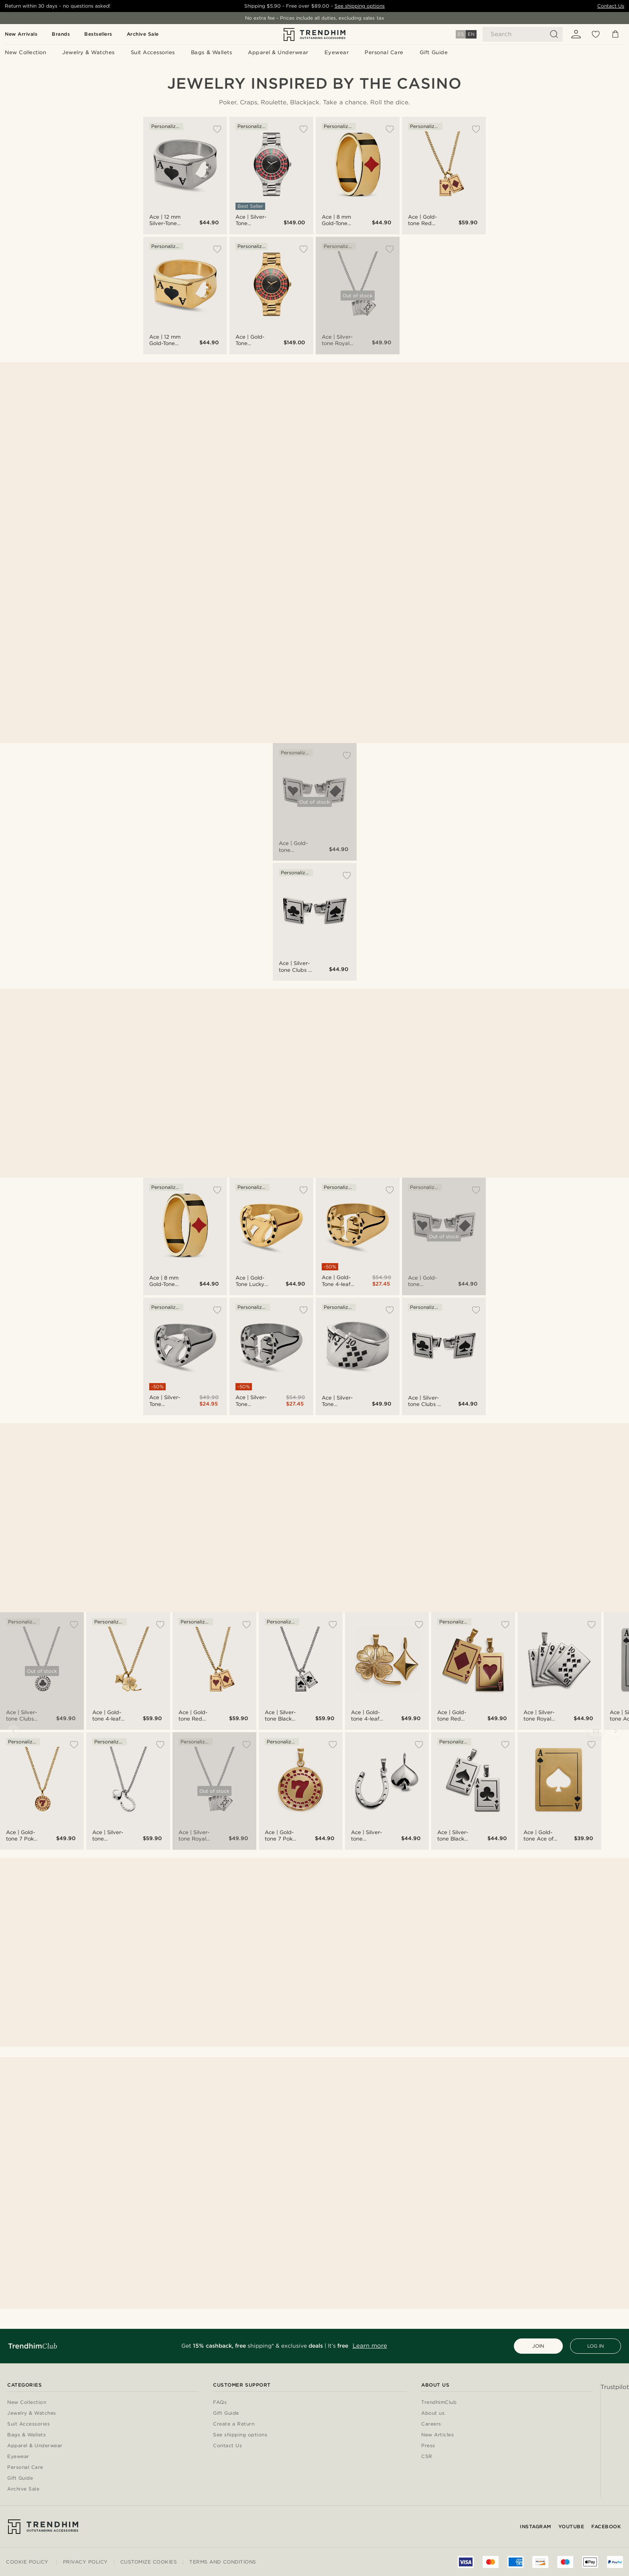 The height and width of the screenshot is (2576, 629). What do you see at coordinates (31, 2413) in the screenshot?
I see `Jewelry & Watches` at bounding box center [31, 2413].